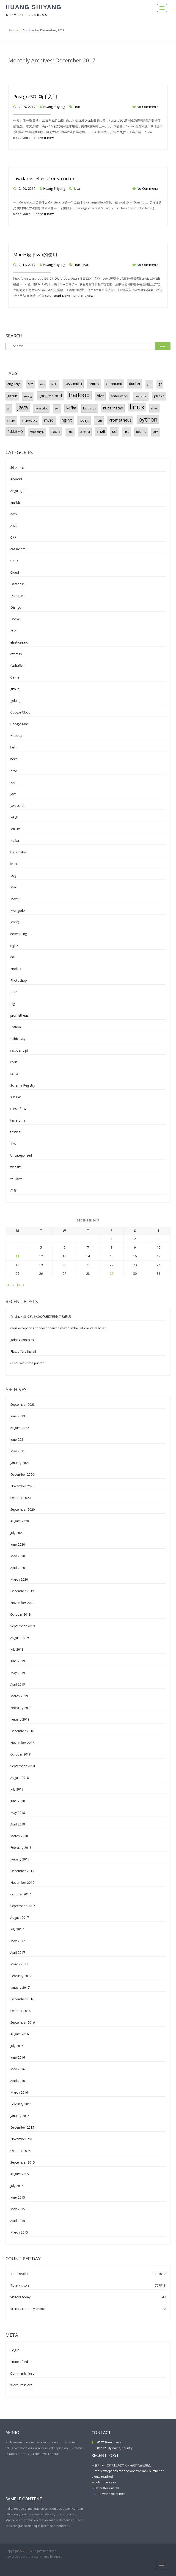 This screenshot has height=2576, width=176. What do you see at coordinates (17, 1661) in the screenshot?
I see `June 2019` at bounding box center [17, 1661].